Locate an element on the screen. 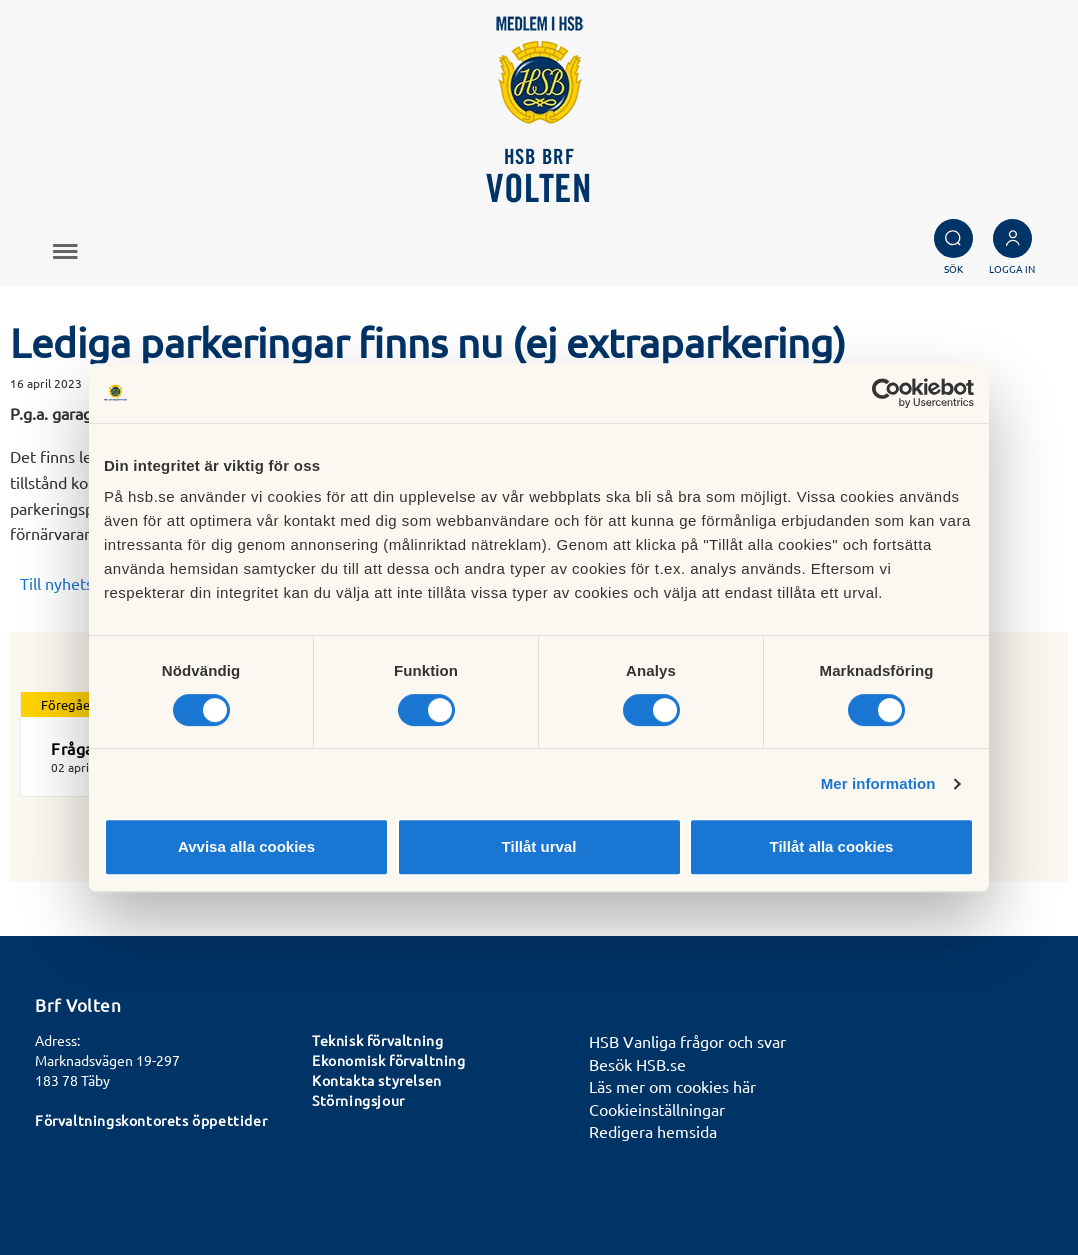 The width and height of the screenshot is (1078, 1255). Till nyhetslistan is located at coordinates (75, 583).